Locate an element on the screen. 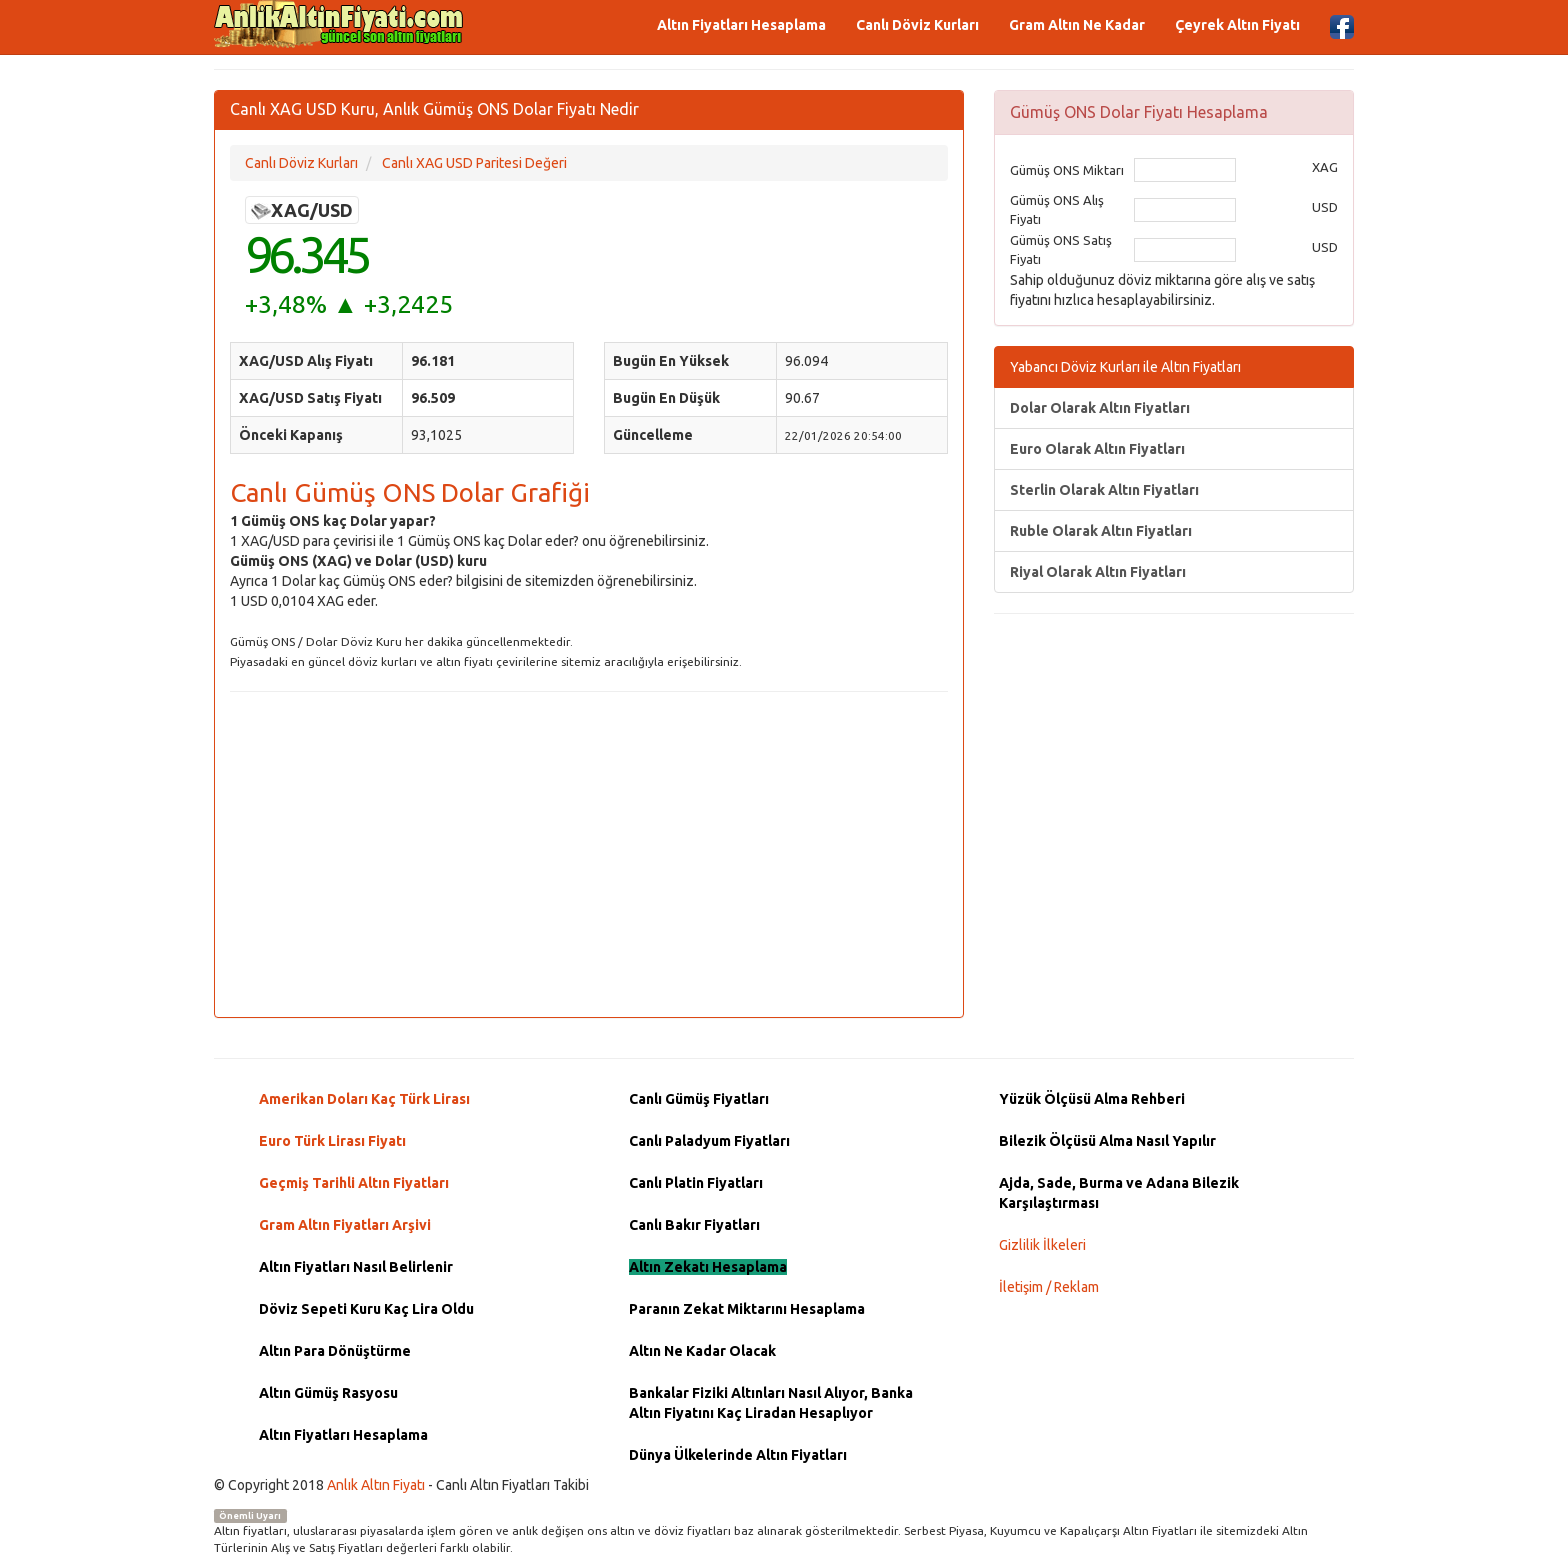 The image size is (1568, 1566). Canlı Paladyum Fiyatları is located at coordinates (709, 1141).